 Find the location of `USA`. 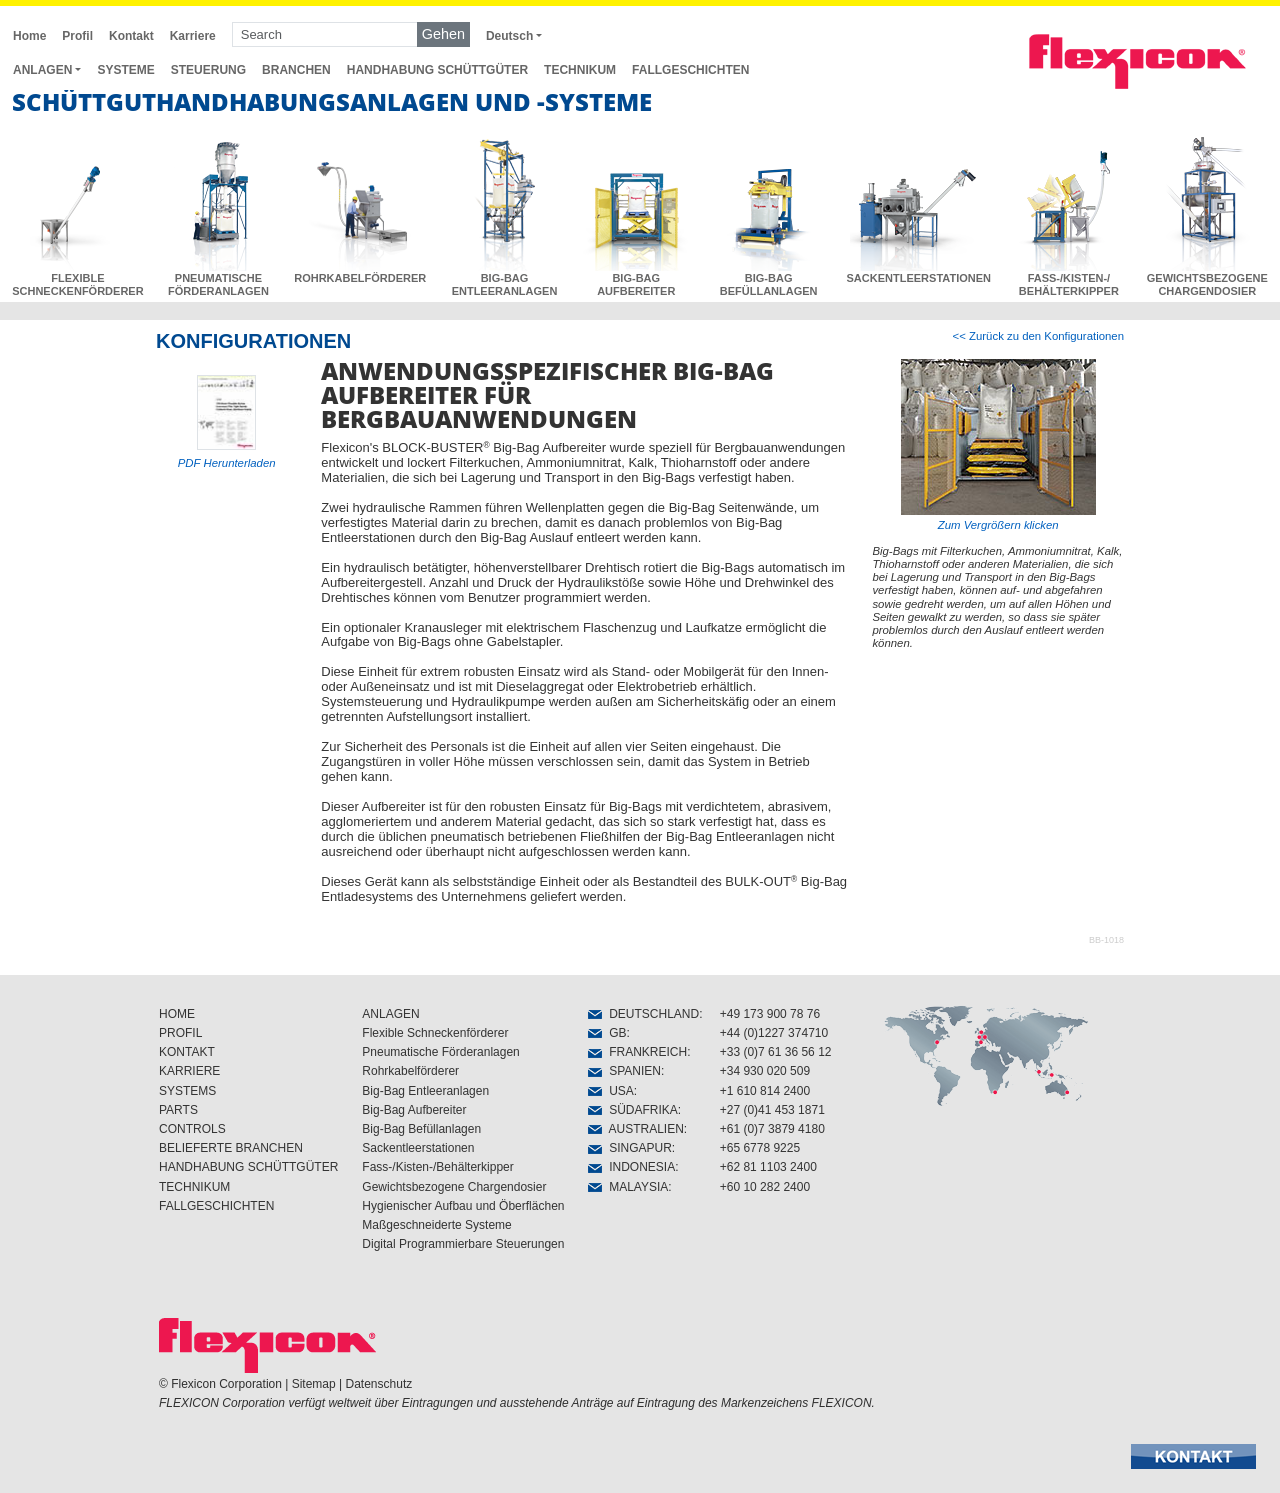

USA is located at coordinates (610, 1091).